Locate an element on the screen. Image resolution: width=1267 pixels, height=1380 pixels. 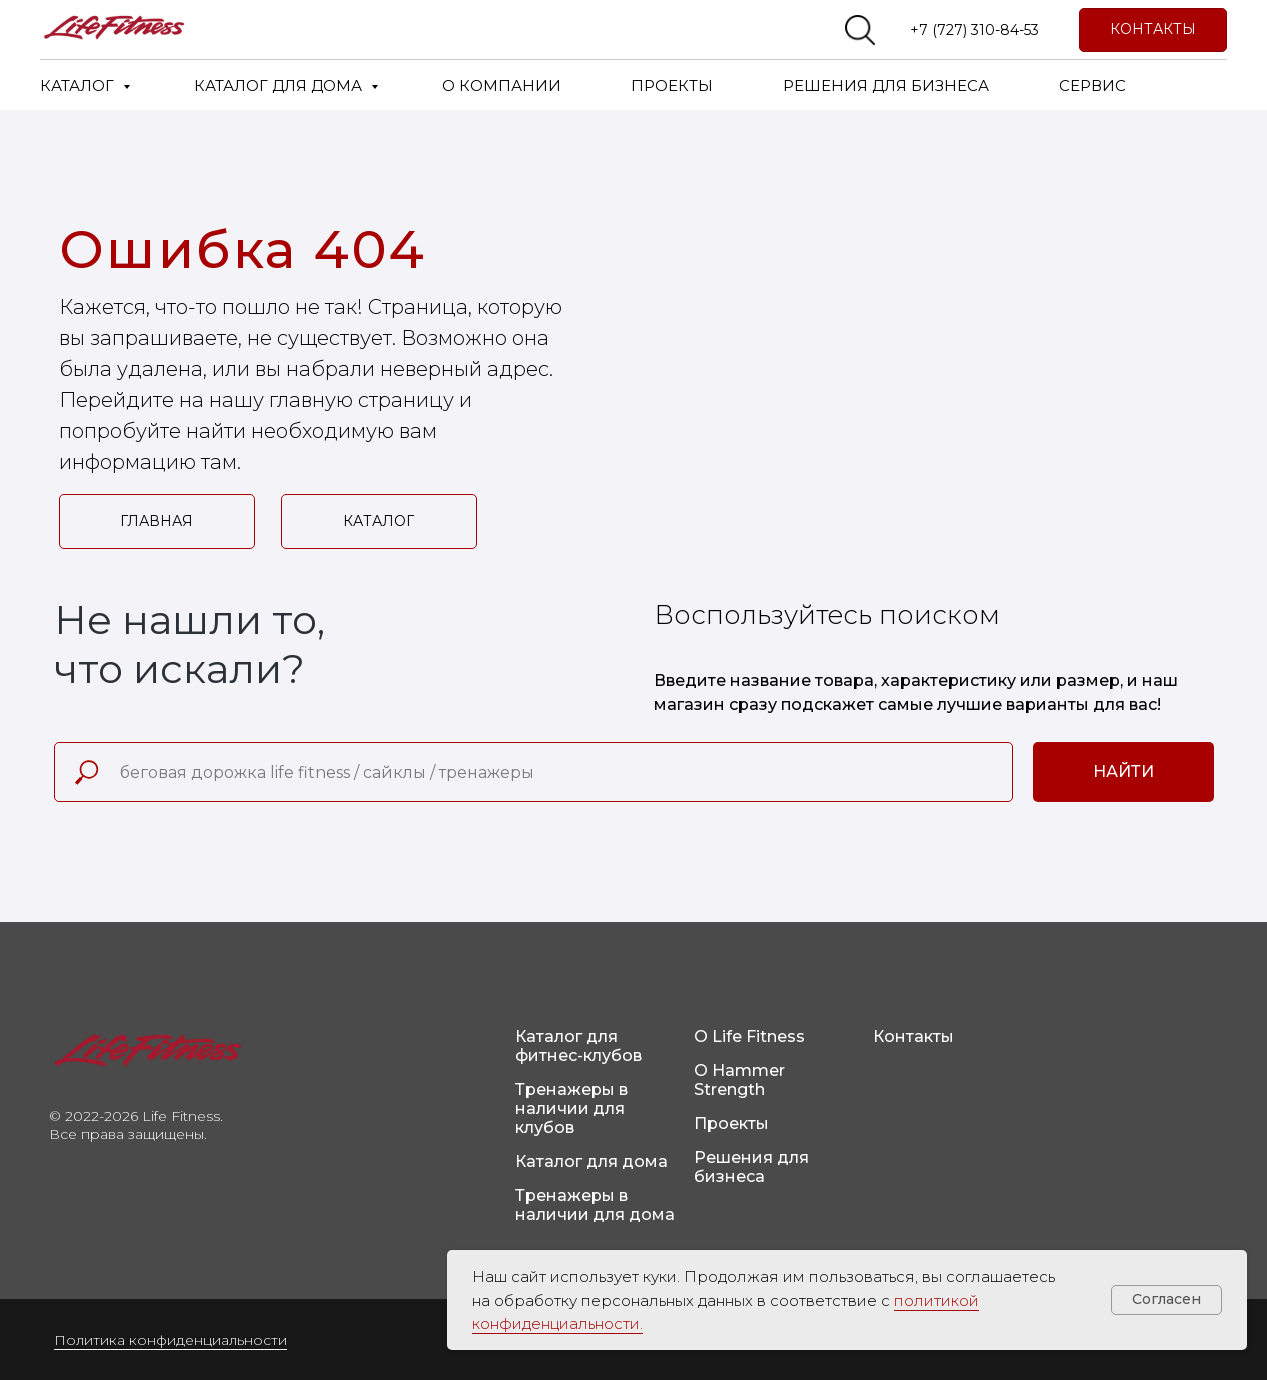
Решения для бизнеса is located at coordinates (751, 1167).